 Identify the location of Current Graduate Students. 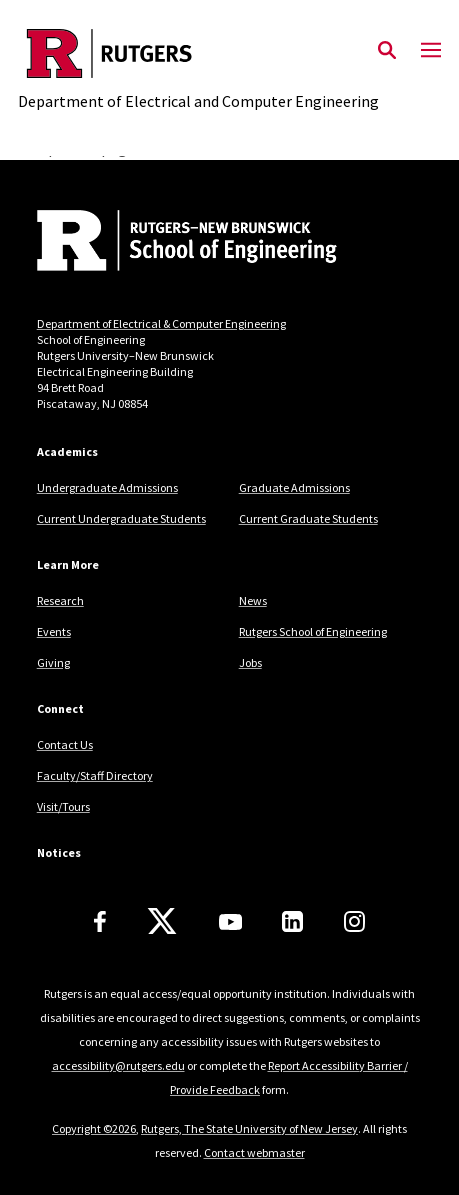
(308, 518).